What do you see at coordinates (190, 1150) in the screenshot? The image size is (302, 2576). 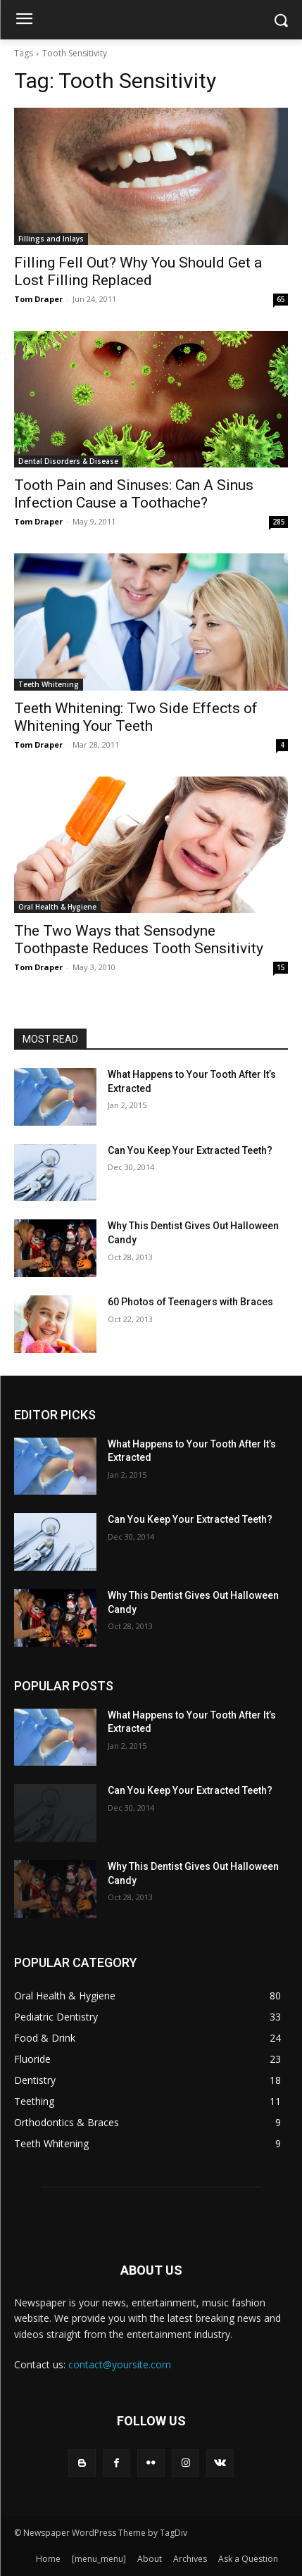 I see `Can You Keep Your Extracted Teeth?` at bounding box center [190, 1150].